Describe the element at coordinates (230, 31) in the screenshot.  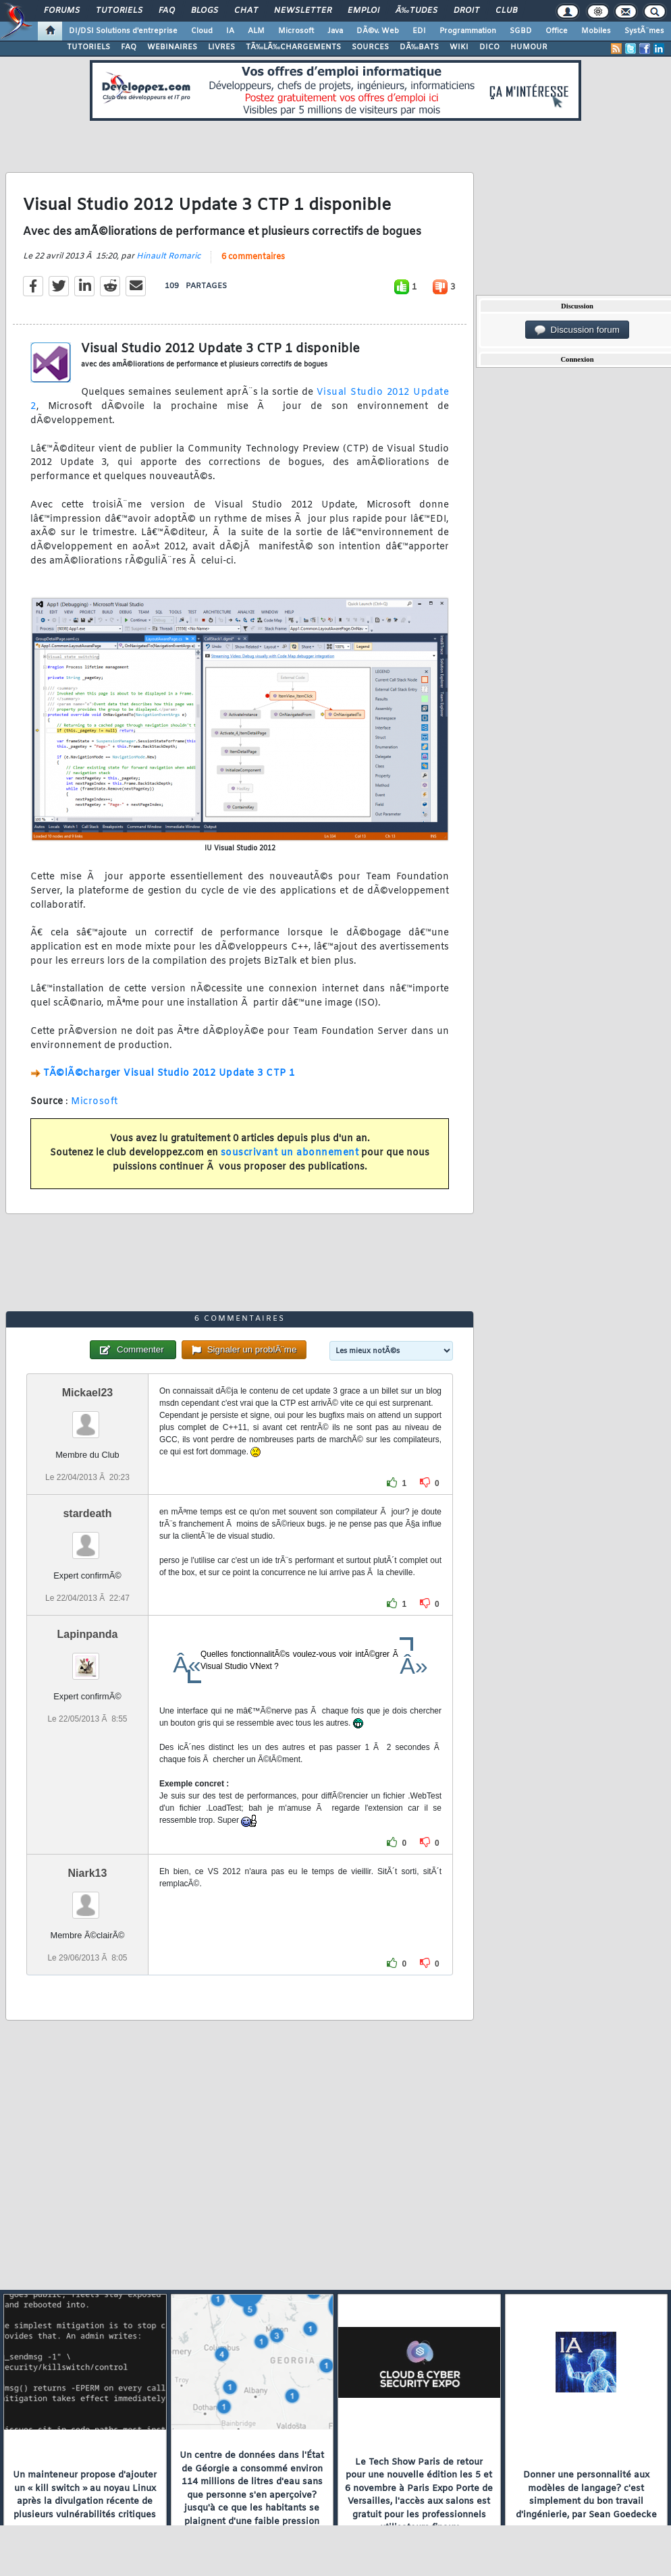
I see `IA` at that location.